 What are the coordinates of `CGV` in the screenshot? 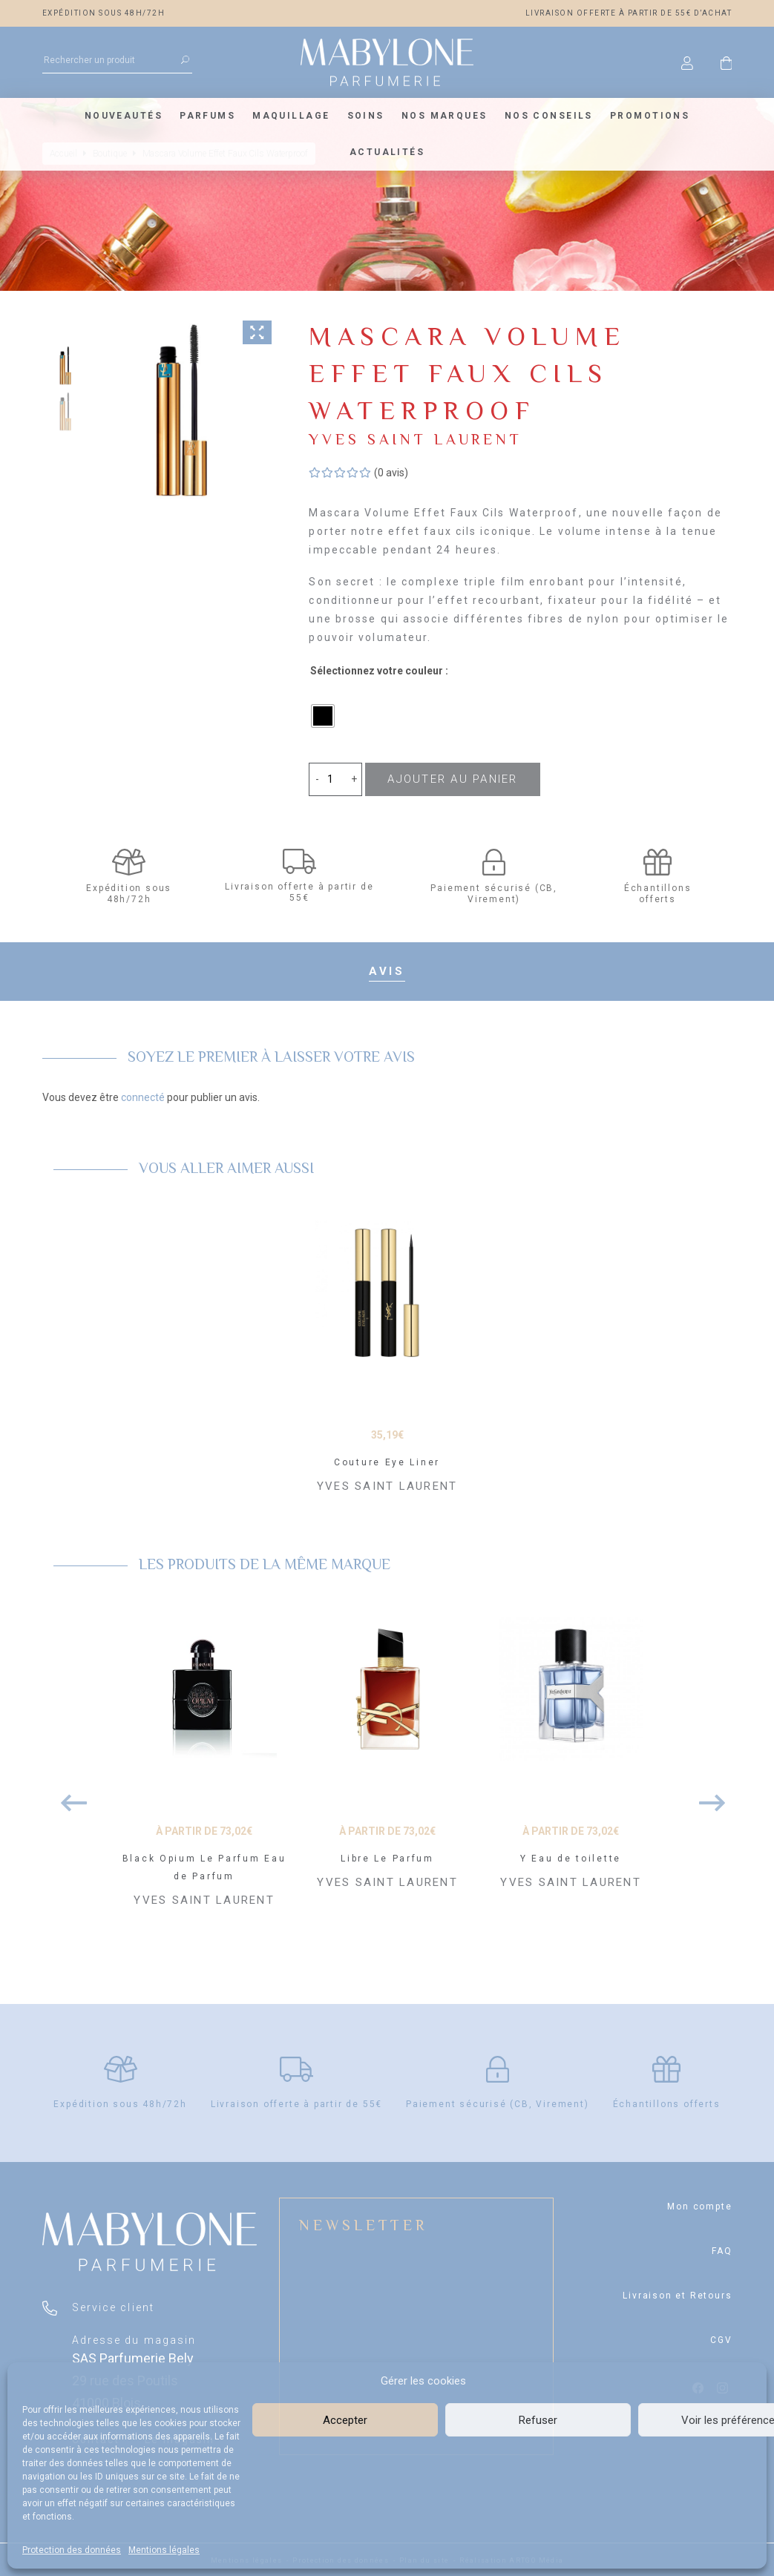 It's located at (721, 2340).